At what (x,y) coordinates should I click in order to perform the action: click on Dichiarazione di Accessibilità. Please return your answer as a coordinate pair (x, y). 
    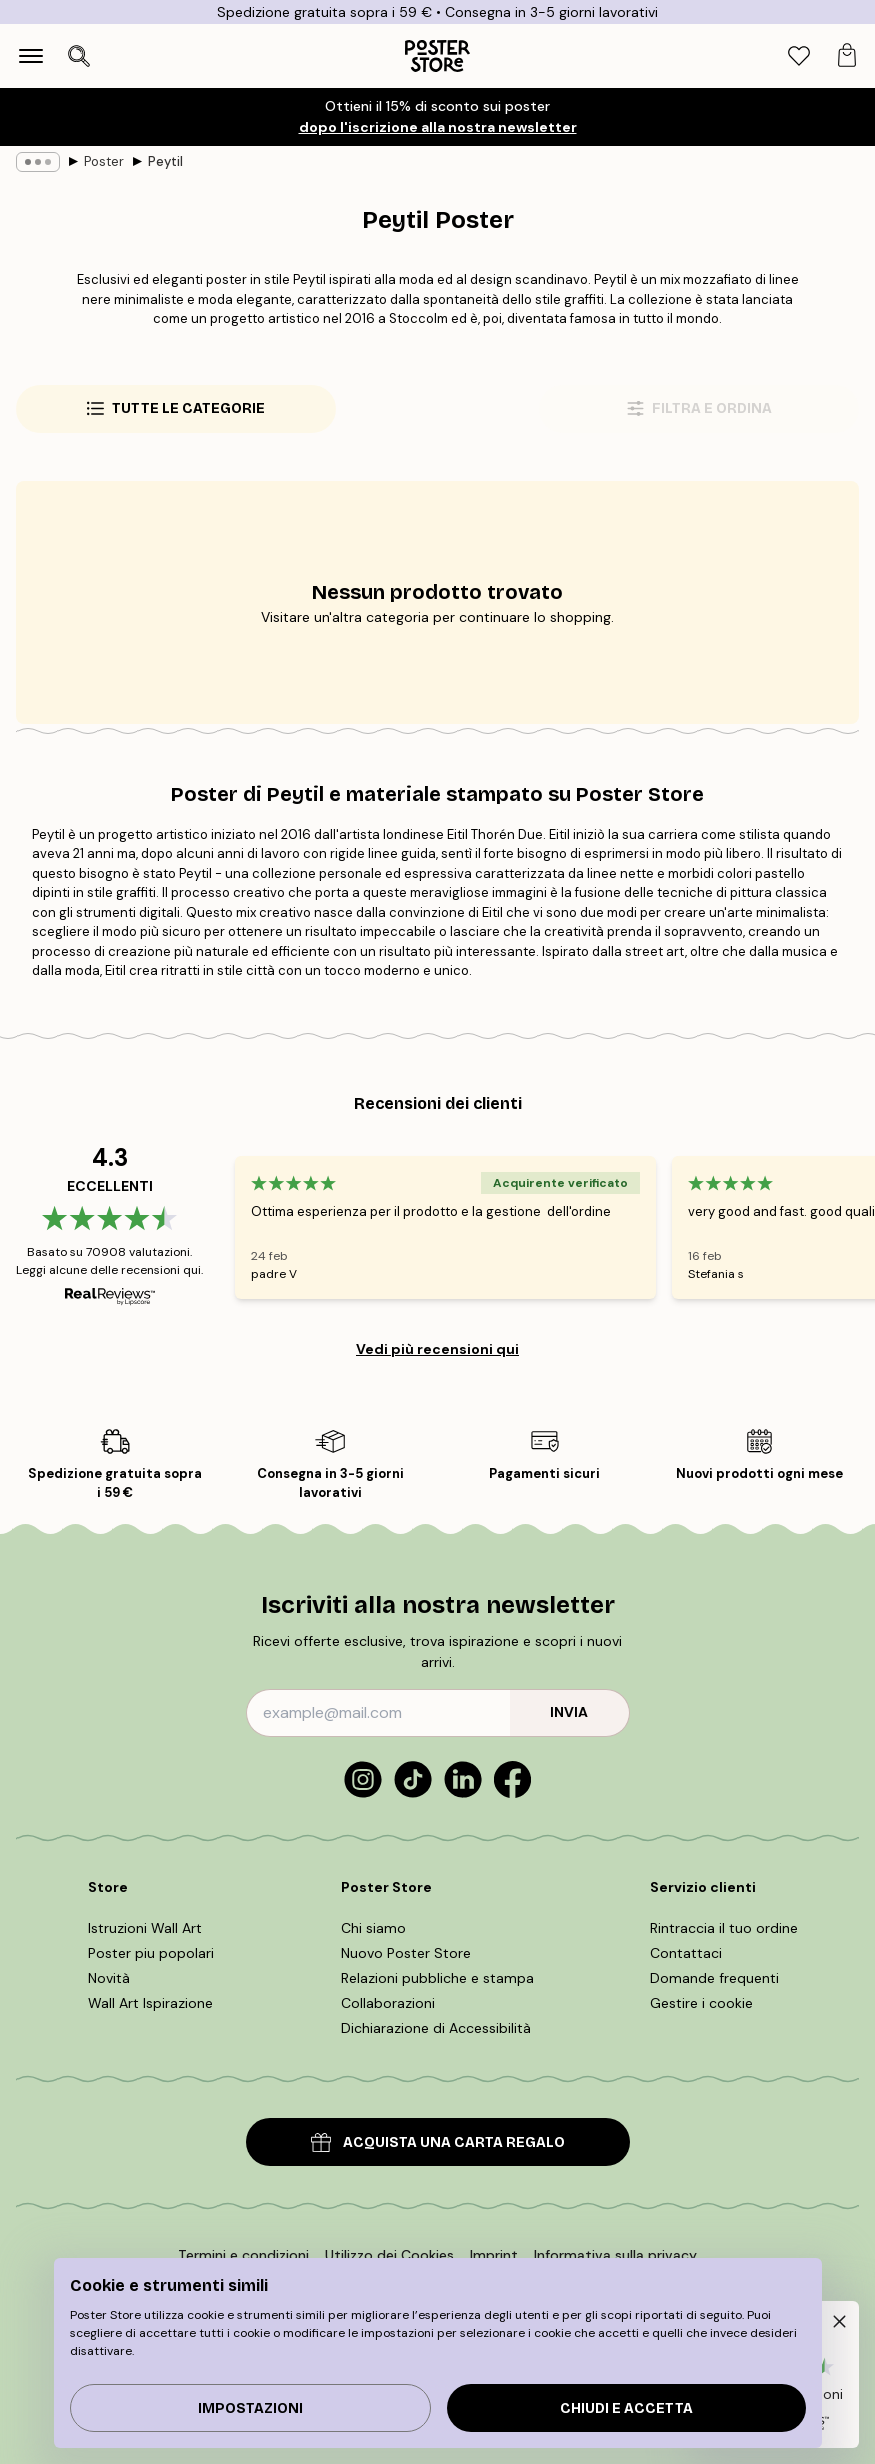
    Looking at the image, I should click on (436, 2028).